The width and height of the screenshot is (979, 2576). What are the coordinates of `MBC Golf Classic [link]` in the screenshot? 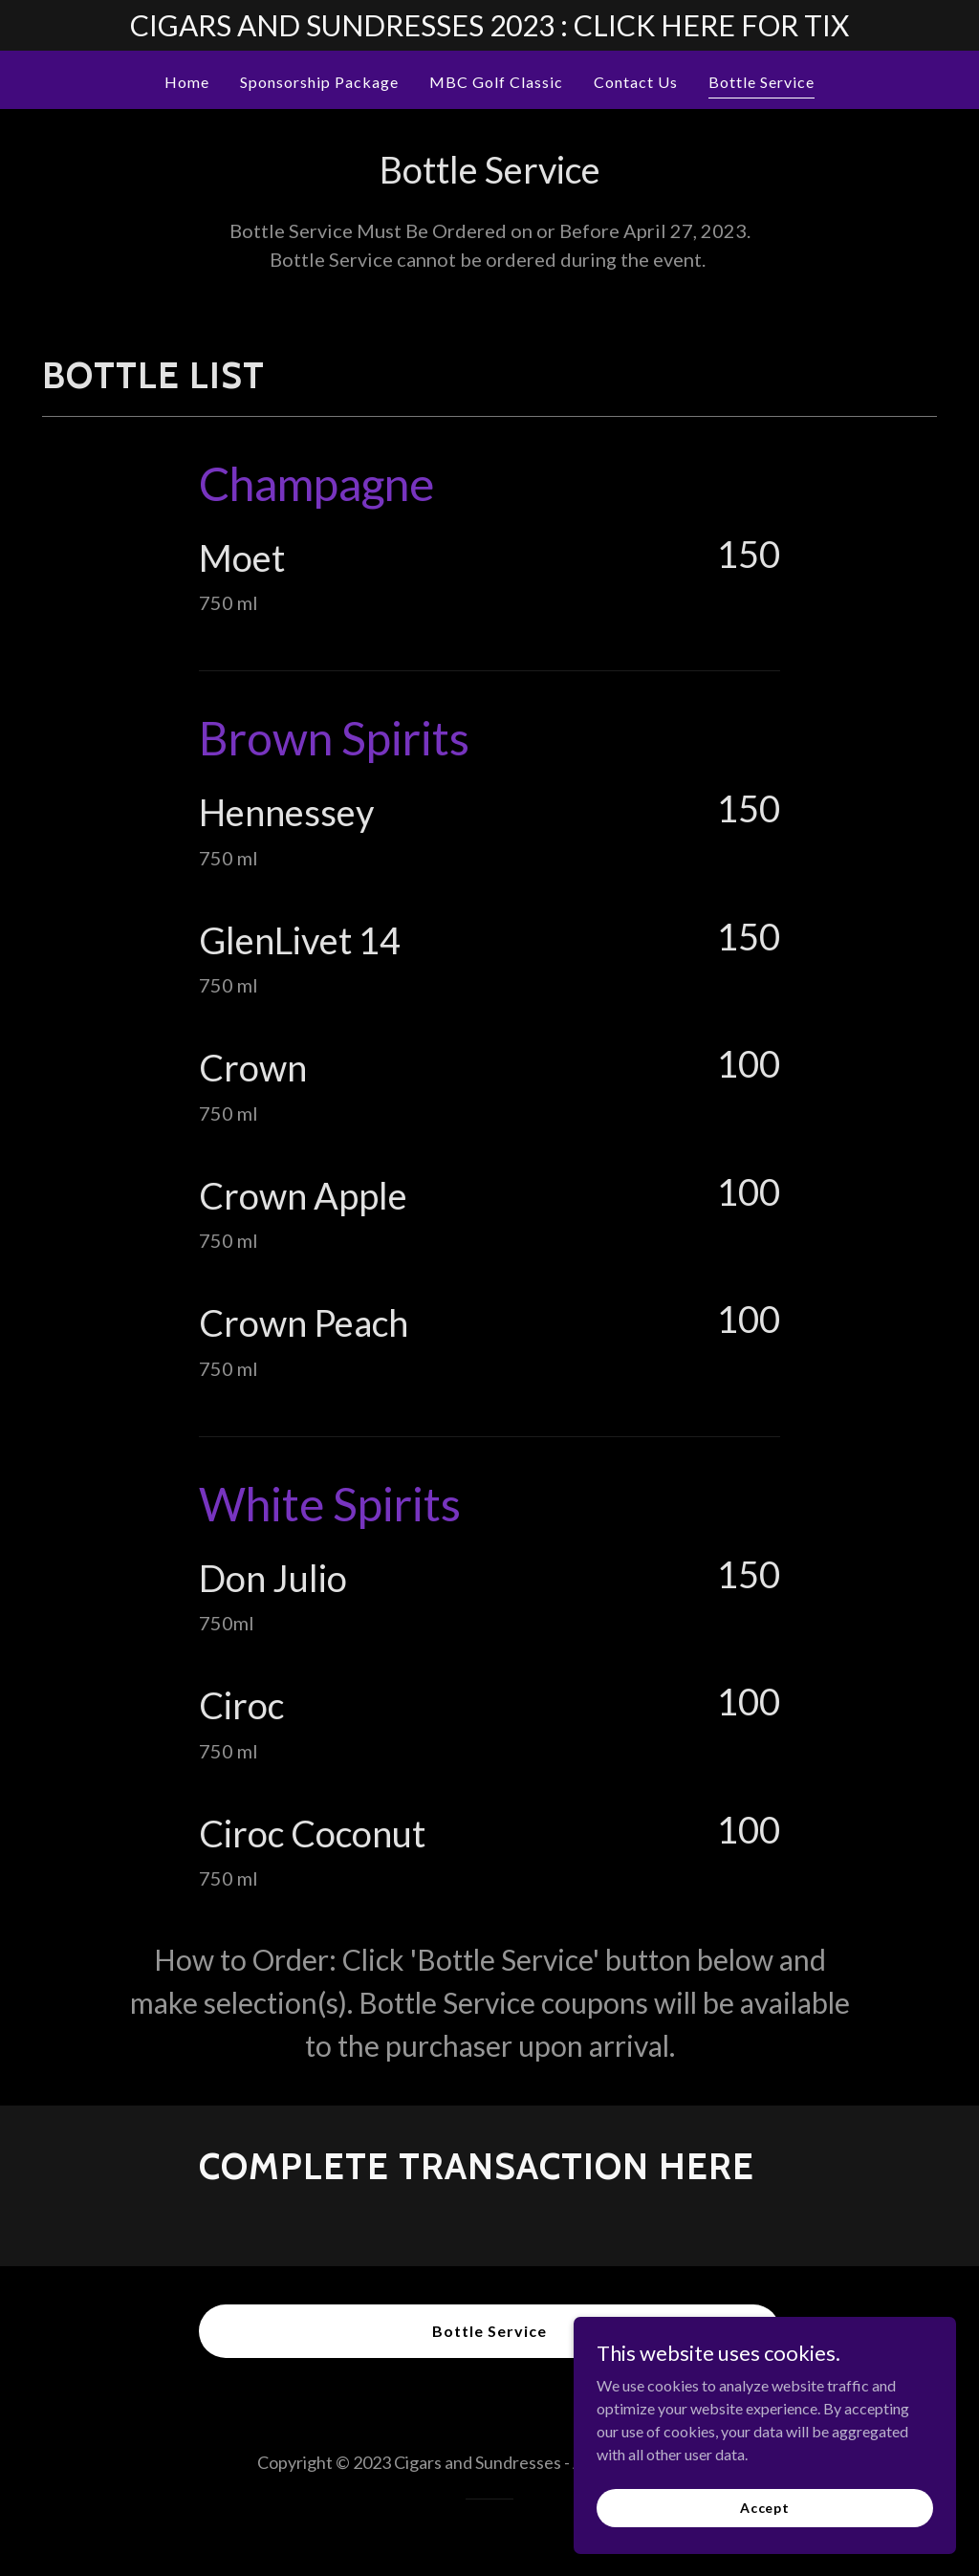 It's located at (496, 82).